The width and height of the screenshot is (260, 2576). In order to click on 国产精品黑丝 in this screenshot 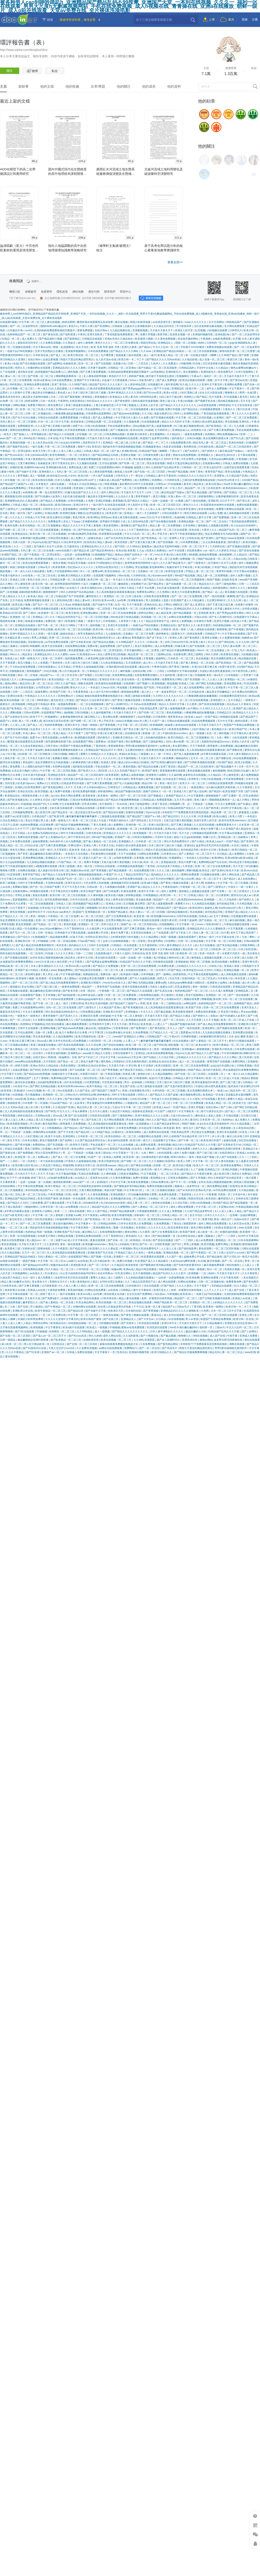, I will do `click(90, 1098)`.